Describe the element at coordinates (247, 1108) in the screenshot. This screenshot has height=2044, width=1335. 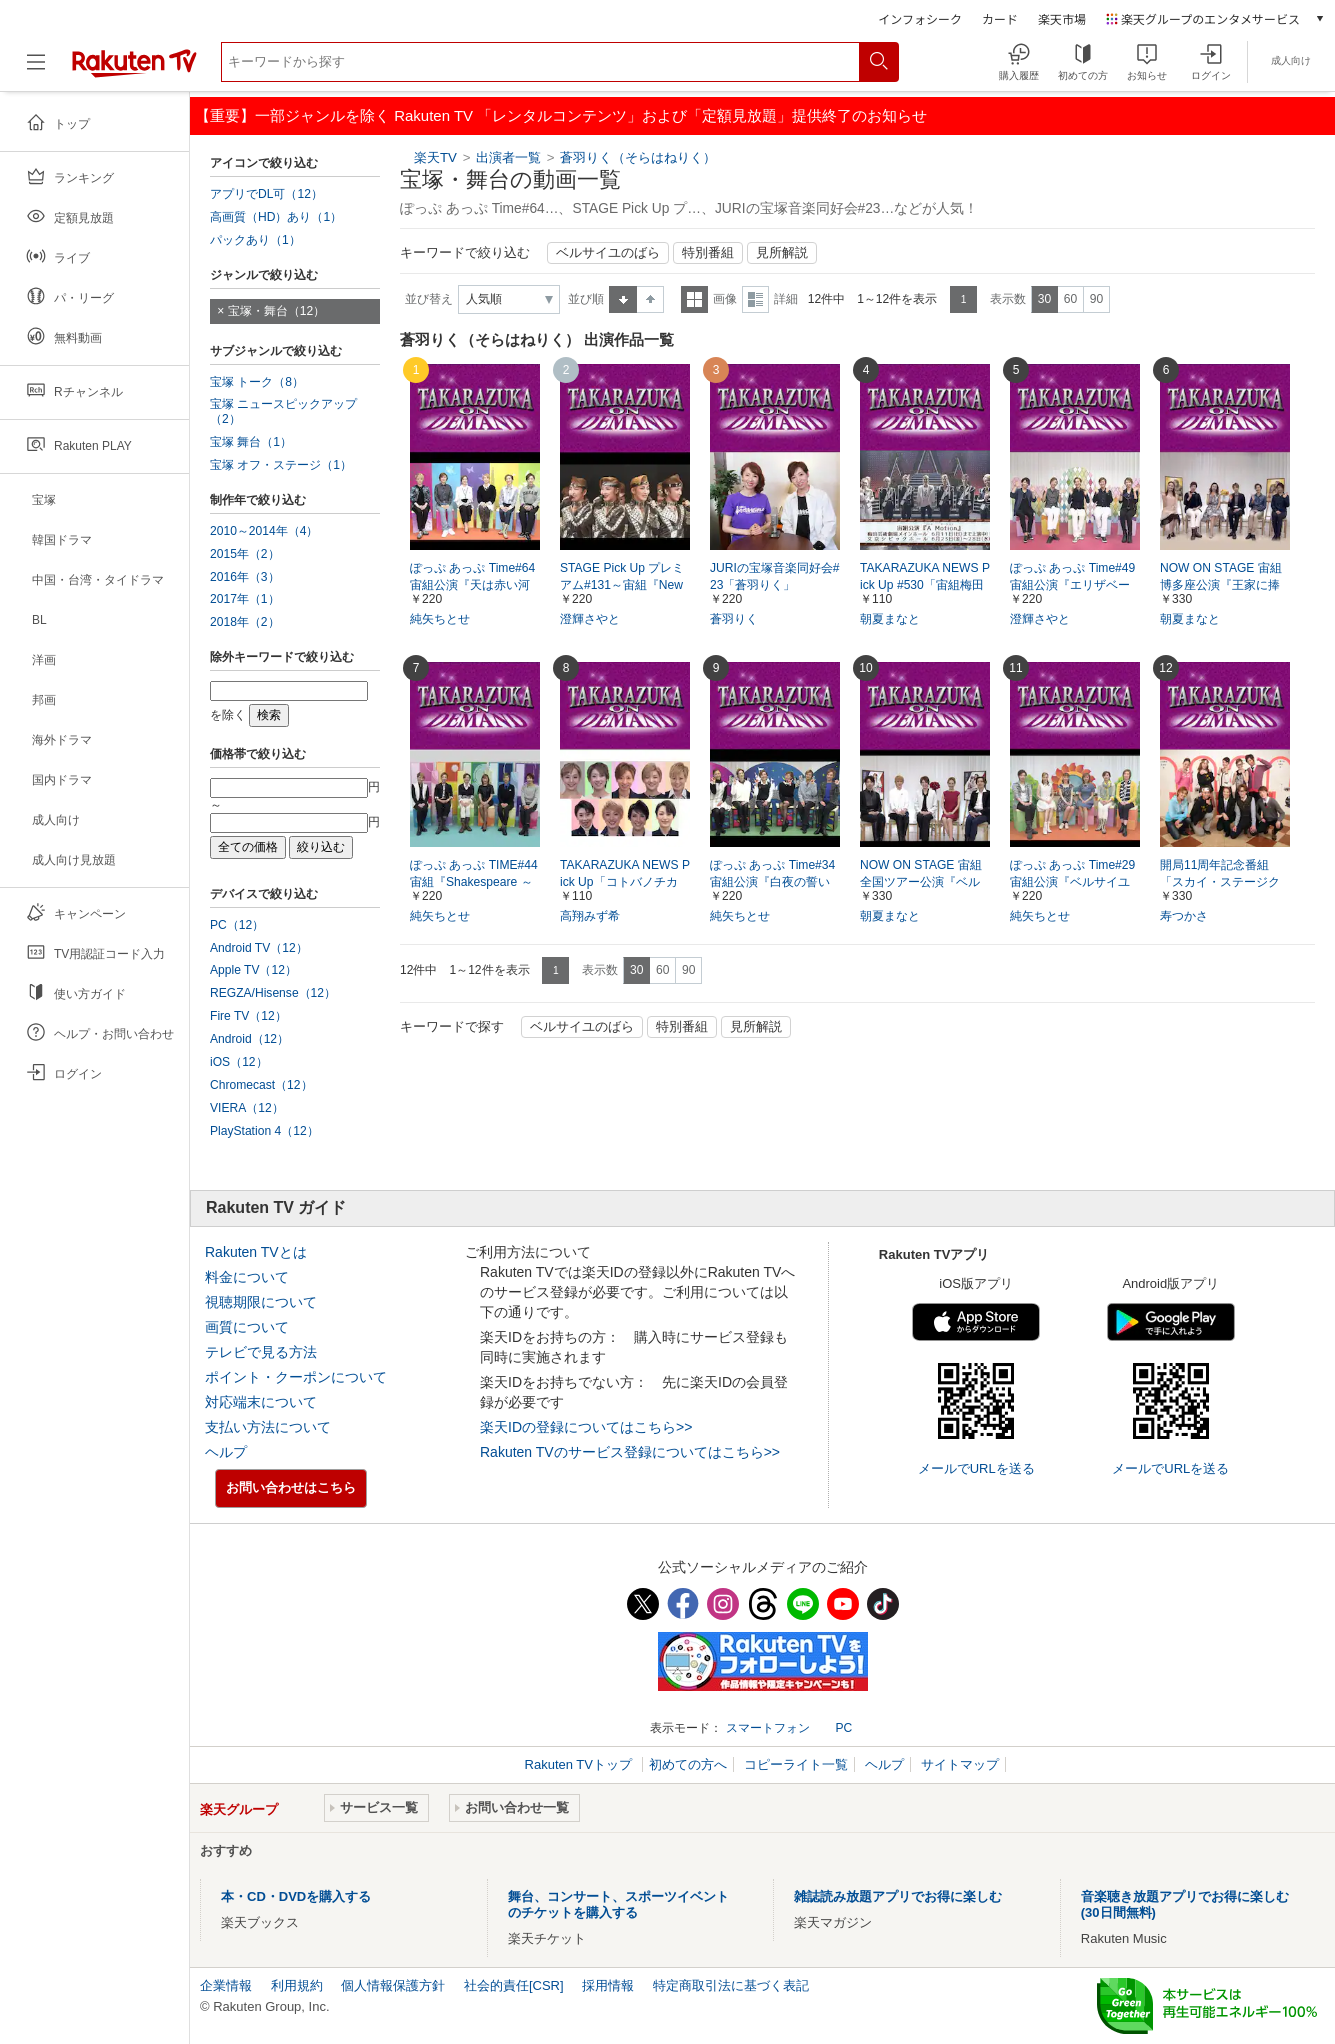
I see `VIERA（12）` at that location.